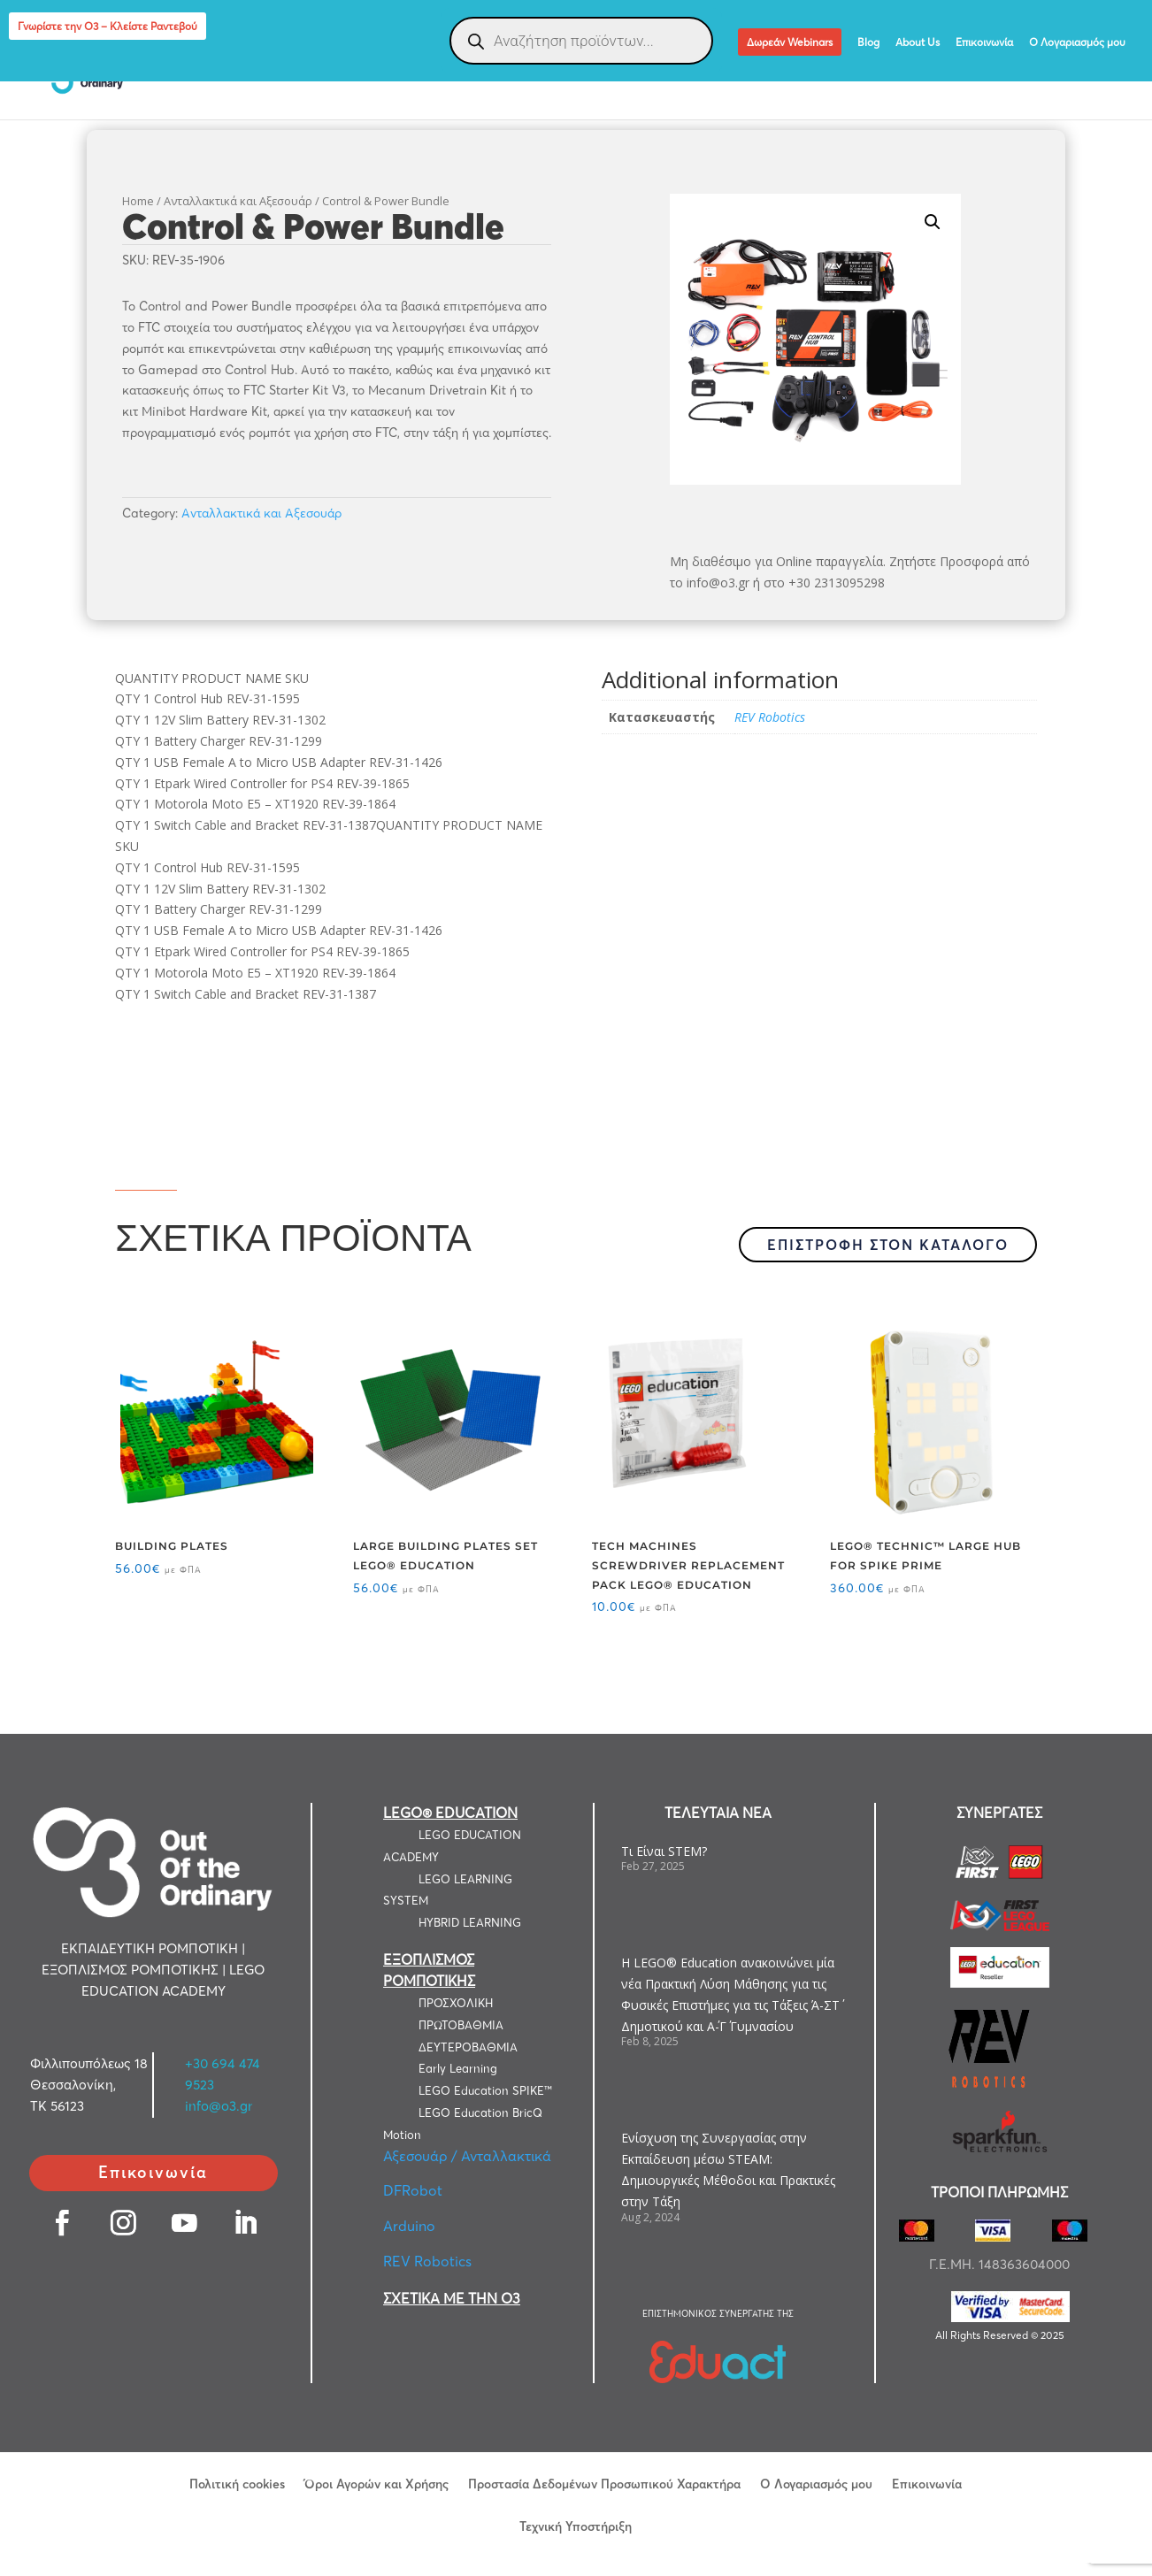 This screenshot has height=2576, width=1152. Describe the element at coordinates (89, 72) in the screenshot. I see `LEGO EDUCATION` at that location.